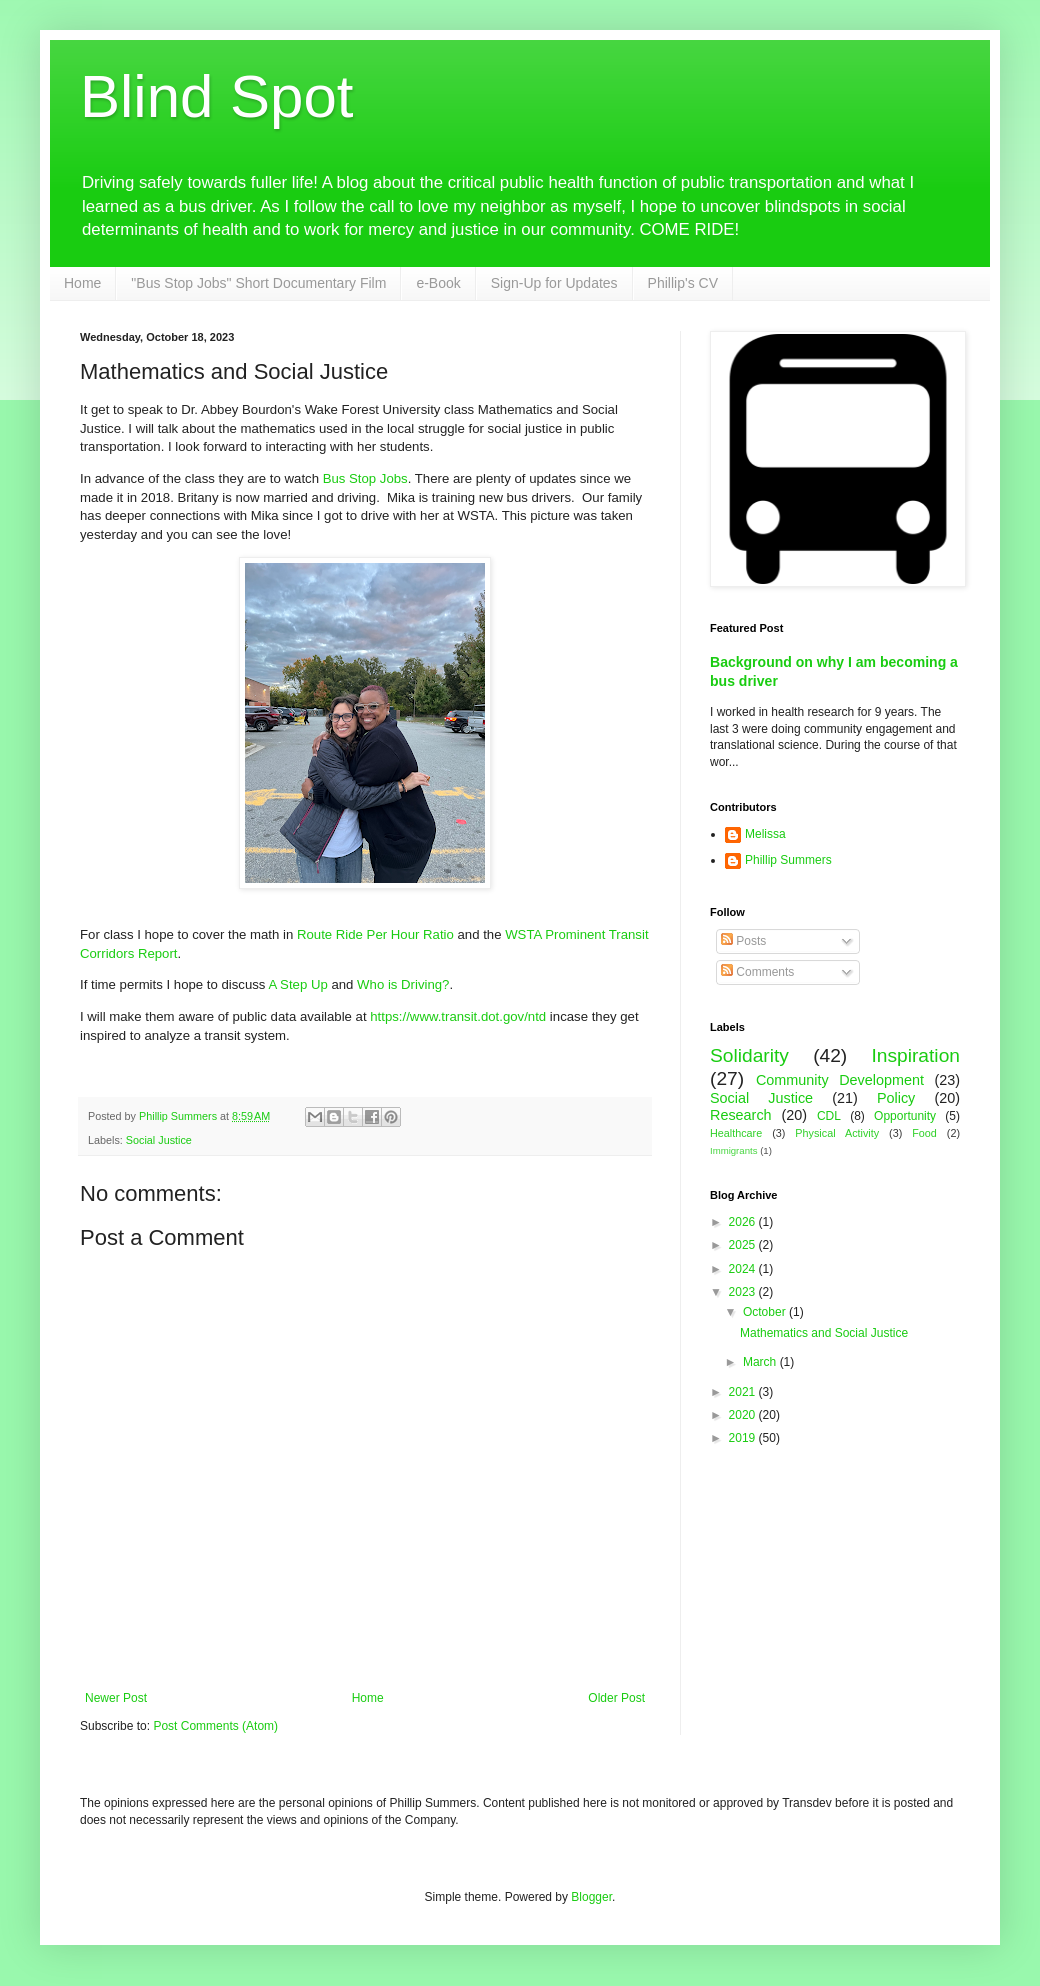 This screenshot has width=1040, height=1986. I want to click on 2026, so click(744, 1222).